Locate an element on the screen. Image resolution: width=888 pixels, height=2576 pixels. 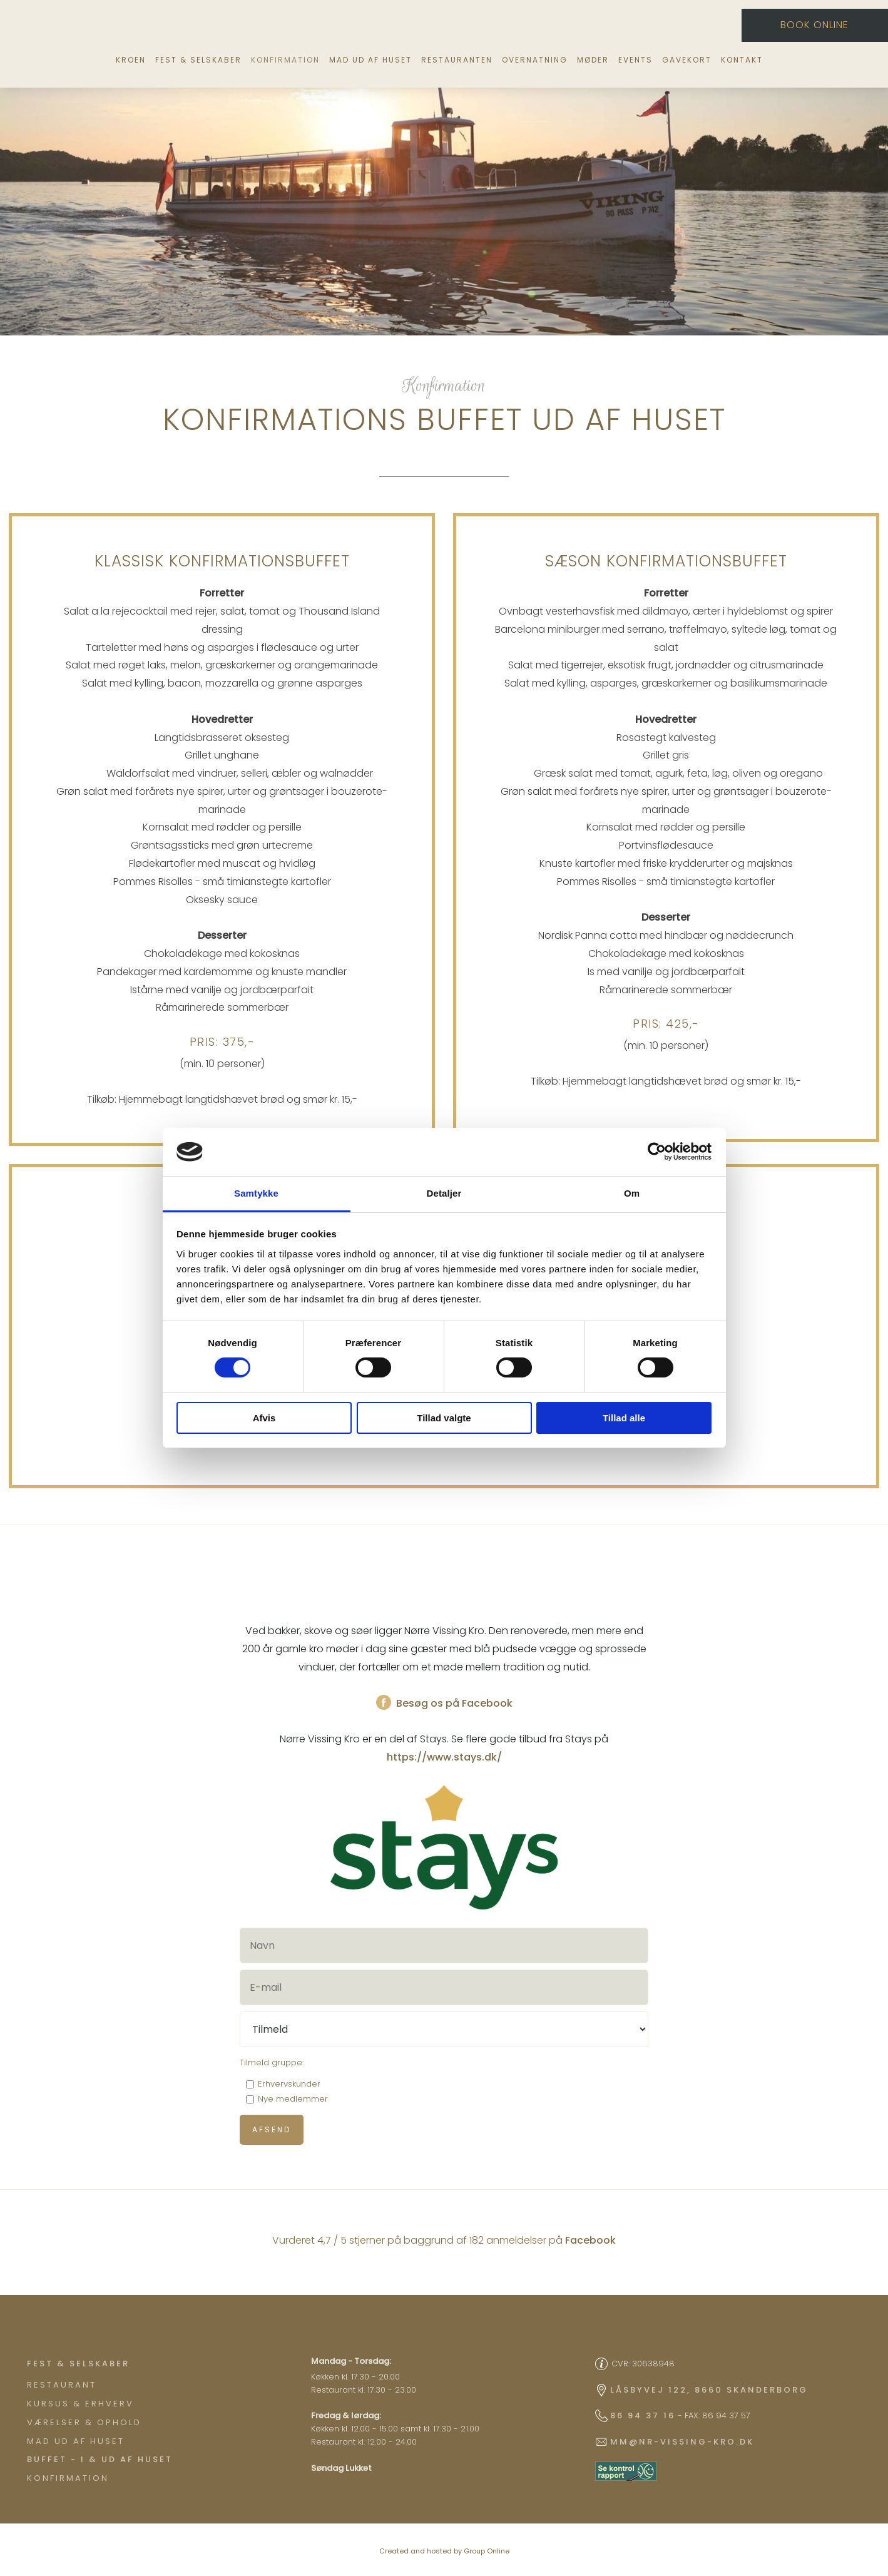
Created and hosted by Group Online is located at coordinates (444, 2551).